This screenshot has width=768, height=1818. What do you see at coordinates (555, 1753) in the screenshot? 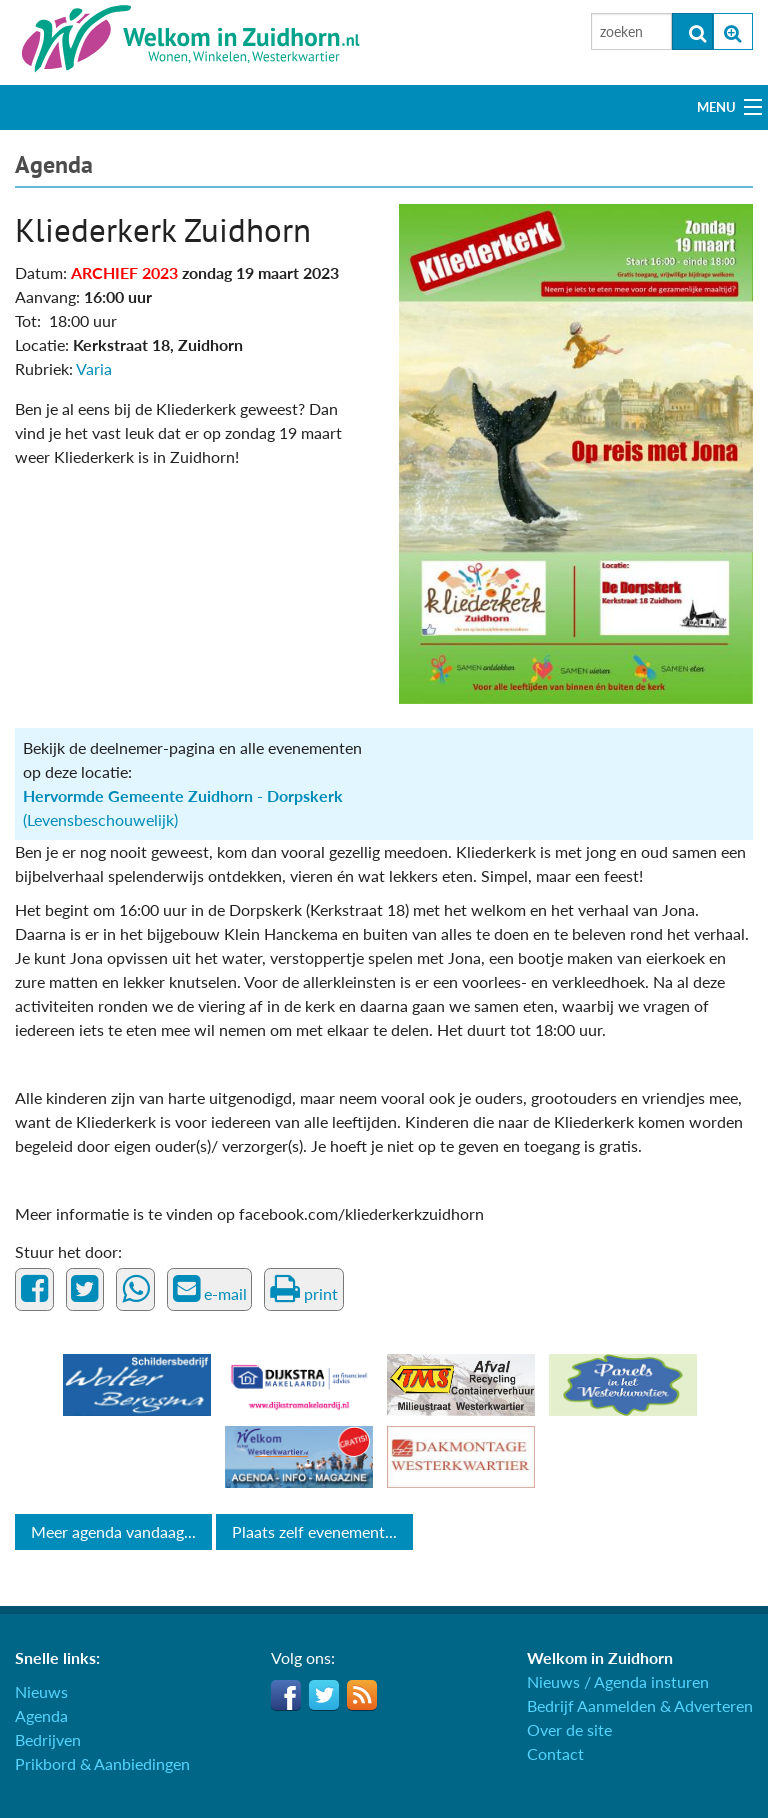
I see `Contact` at bounding box center [555, 1753].